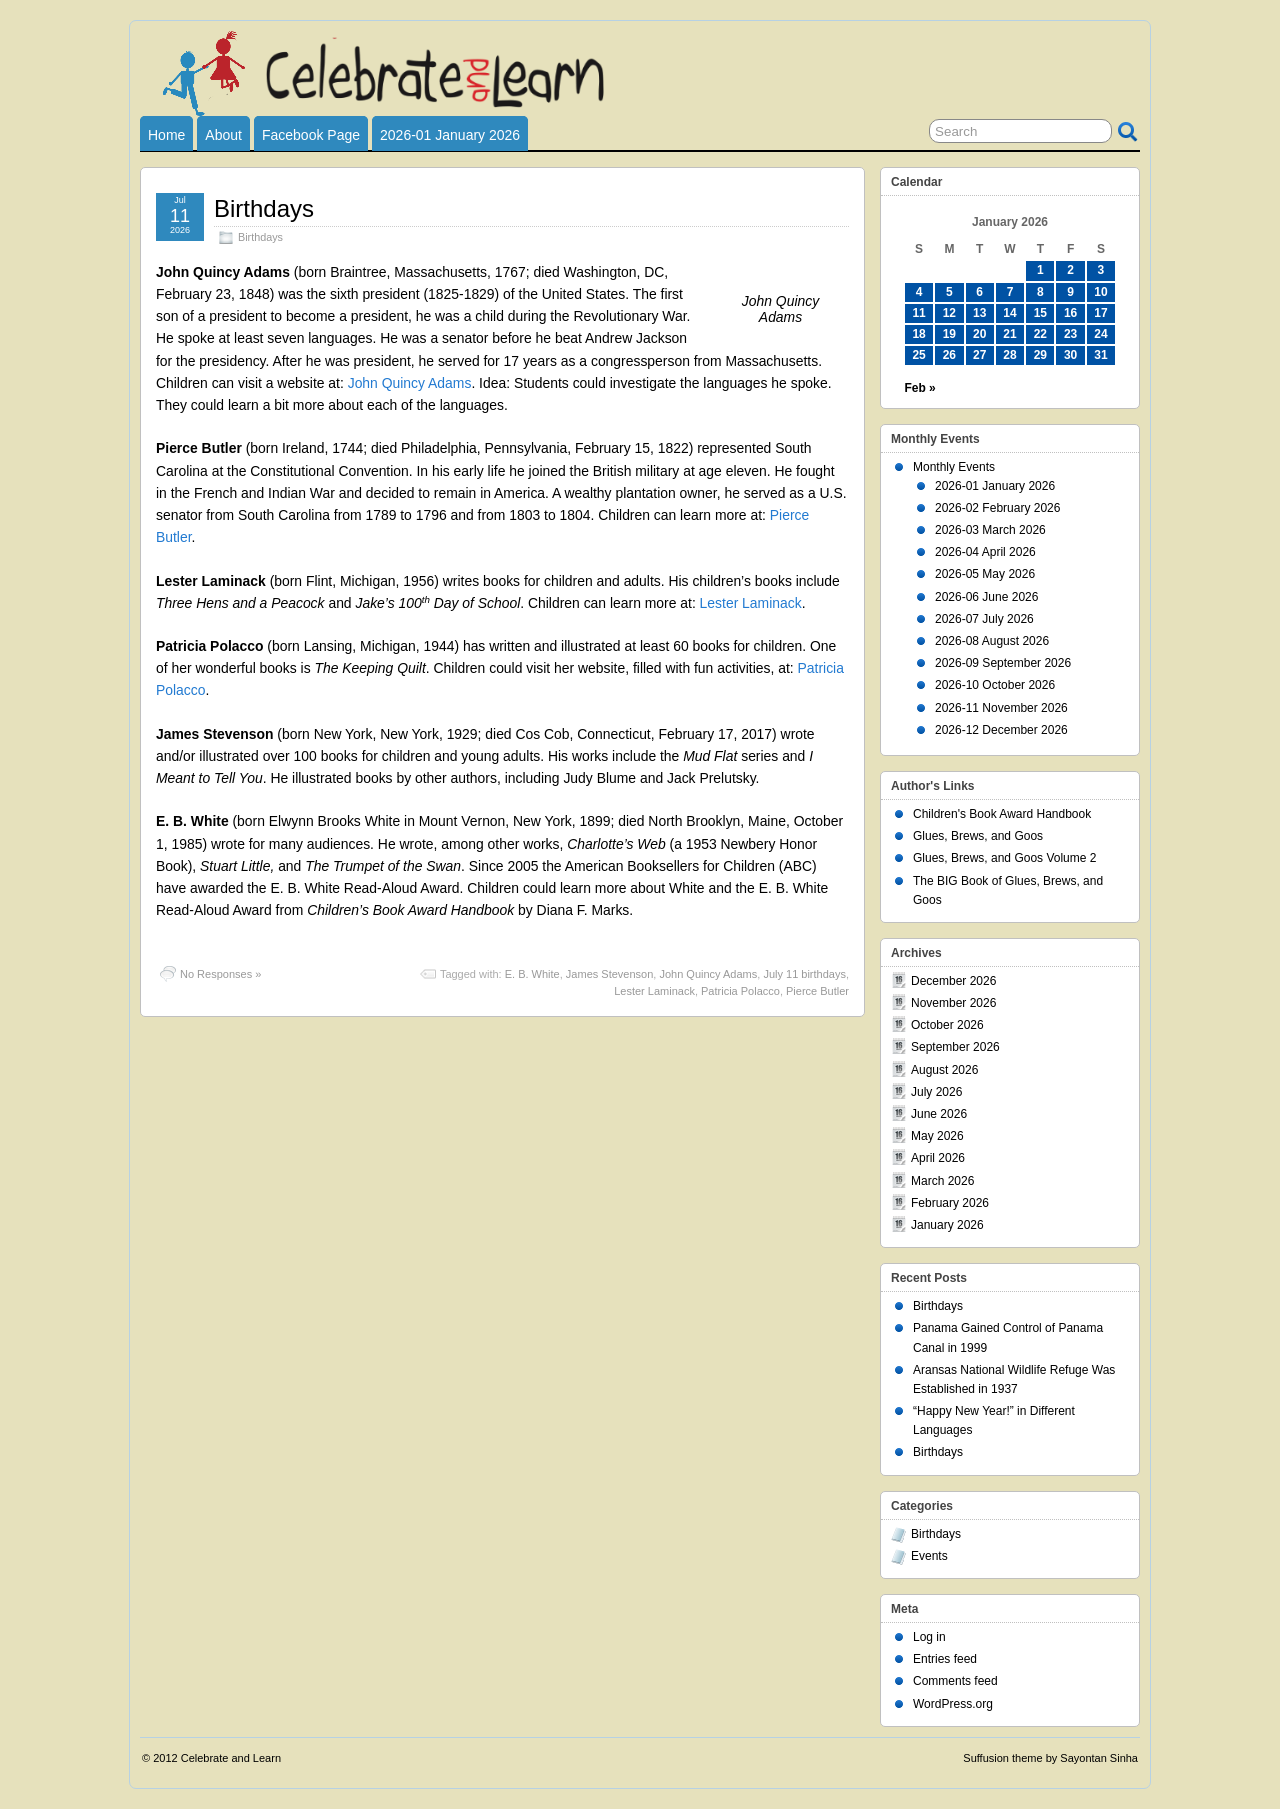 This screenshot has width=1280, height=1809. I want to click on 2026-12 December 2026, so click(1001, 730).